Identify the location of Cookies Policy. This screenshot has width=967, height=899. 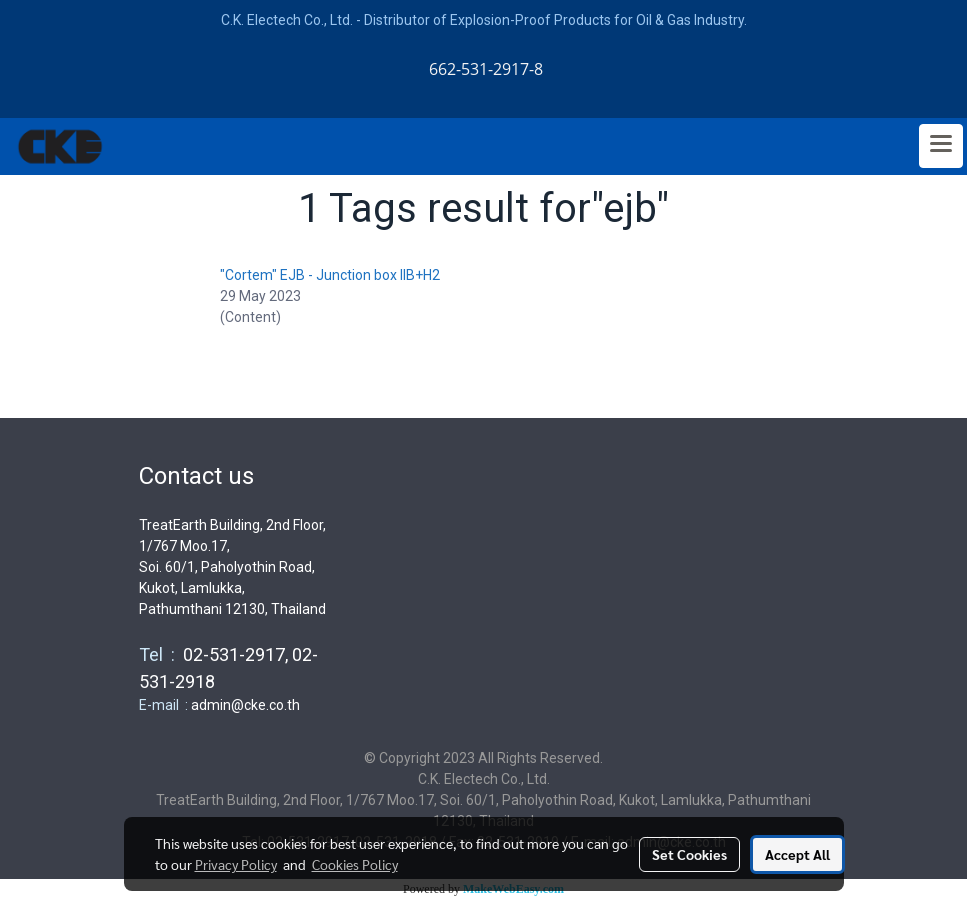
(355, 864).